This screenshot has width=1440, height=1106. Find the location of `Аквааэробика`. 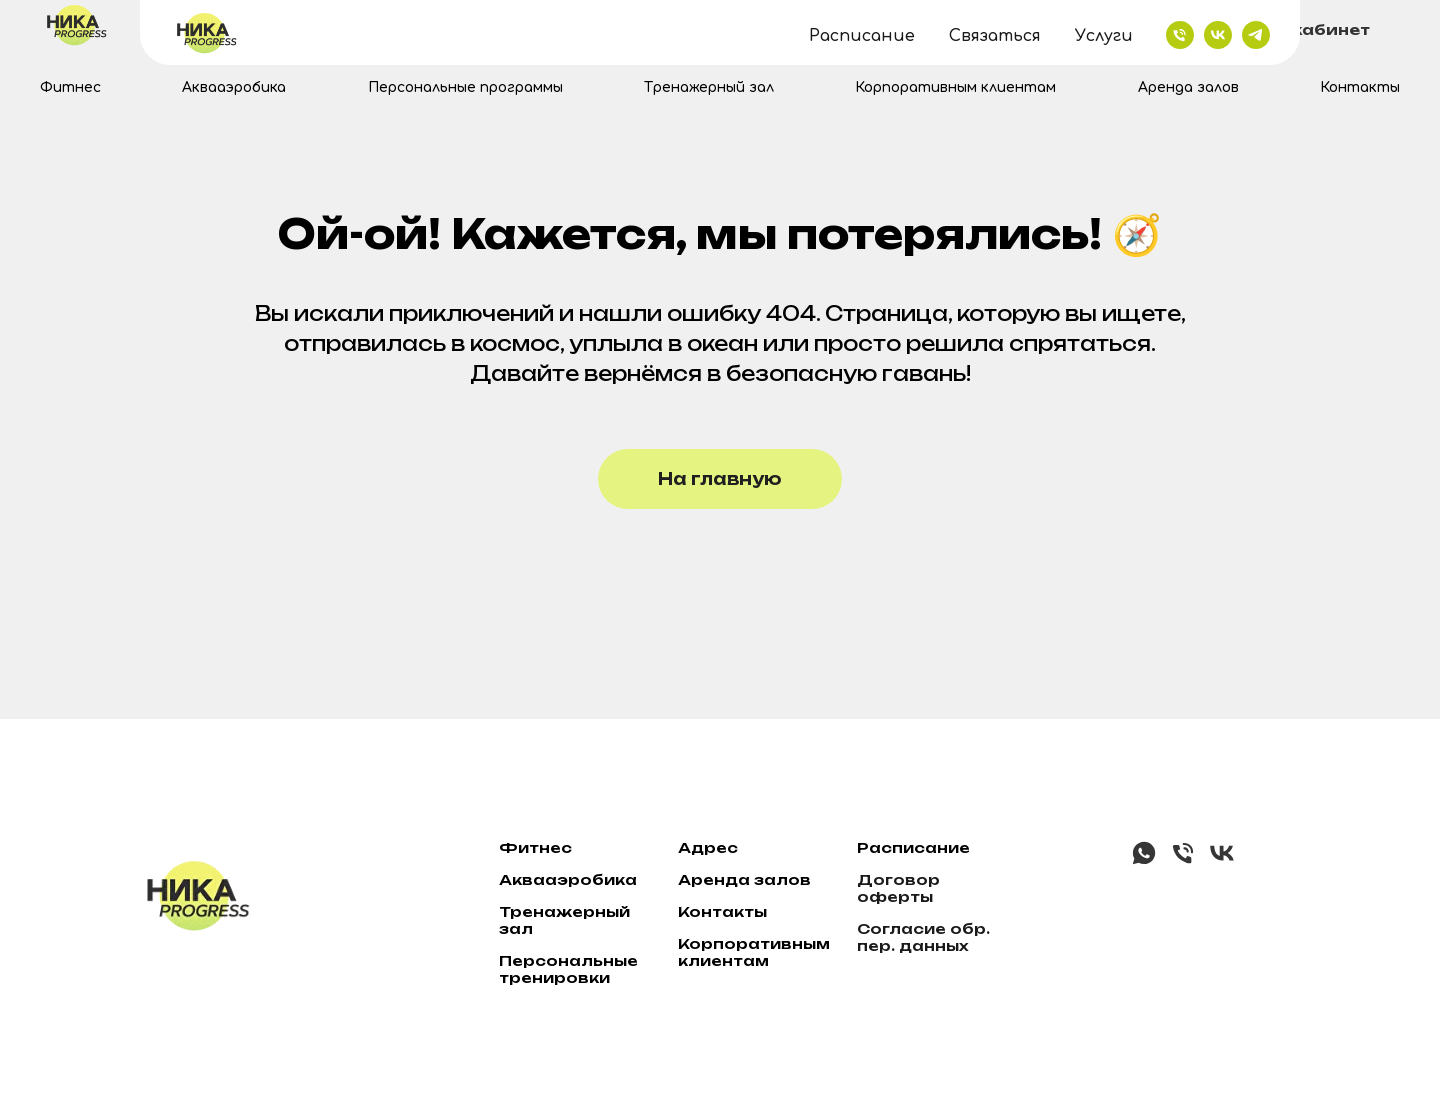

Аквааэробика is located at coordinates (234, 87).